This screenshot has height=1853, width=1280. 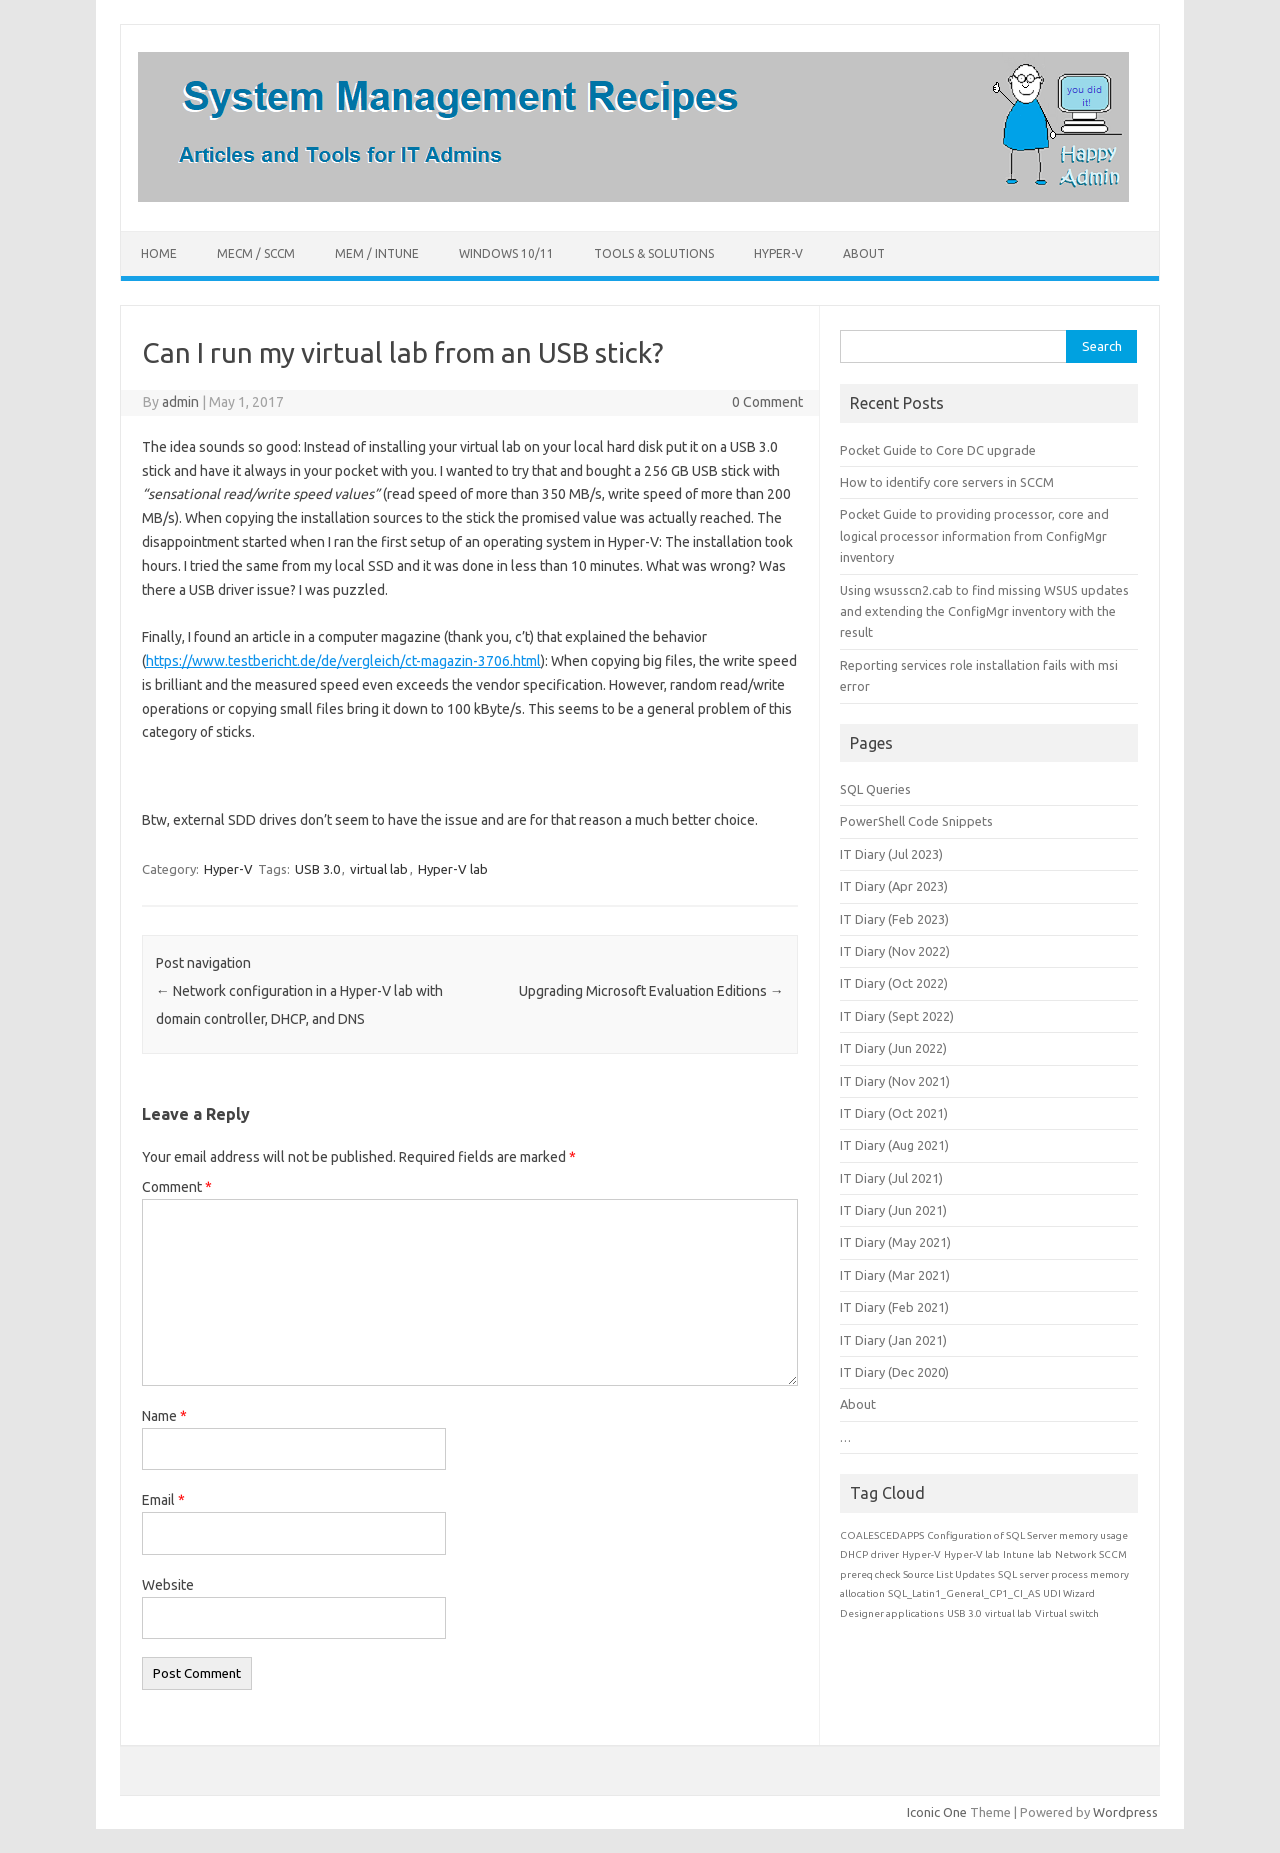 What do you see at coordinates (916, 821) in the screenshot?
I see `PowerShell Code Snippets` at bounding box center [916, 821].